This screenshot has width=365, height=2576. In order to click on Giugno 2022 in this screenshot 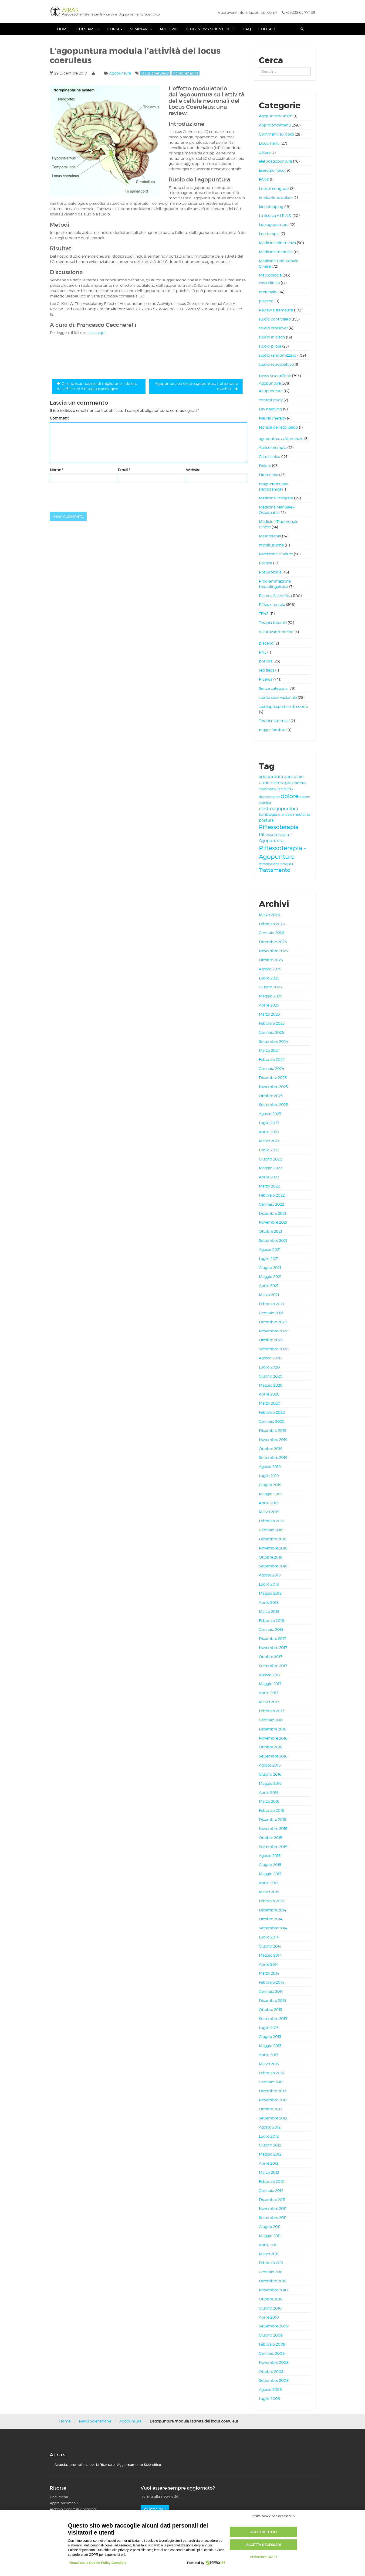, I will do `click(270, 1159)`.